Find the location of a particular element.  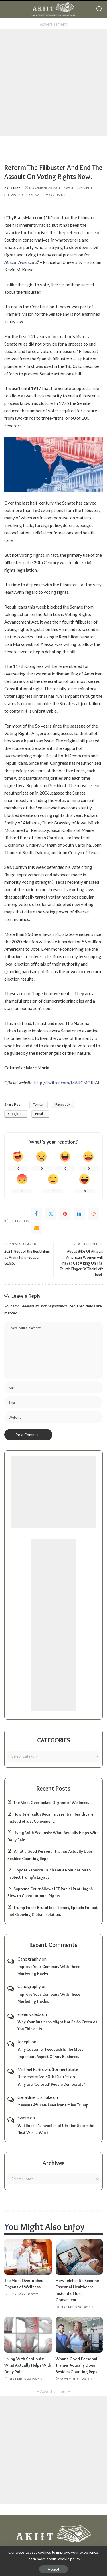

[menu trigger] is located at coordinates (11, 9).